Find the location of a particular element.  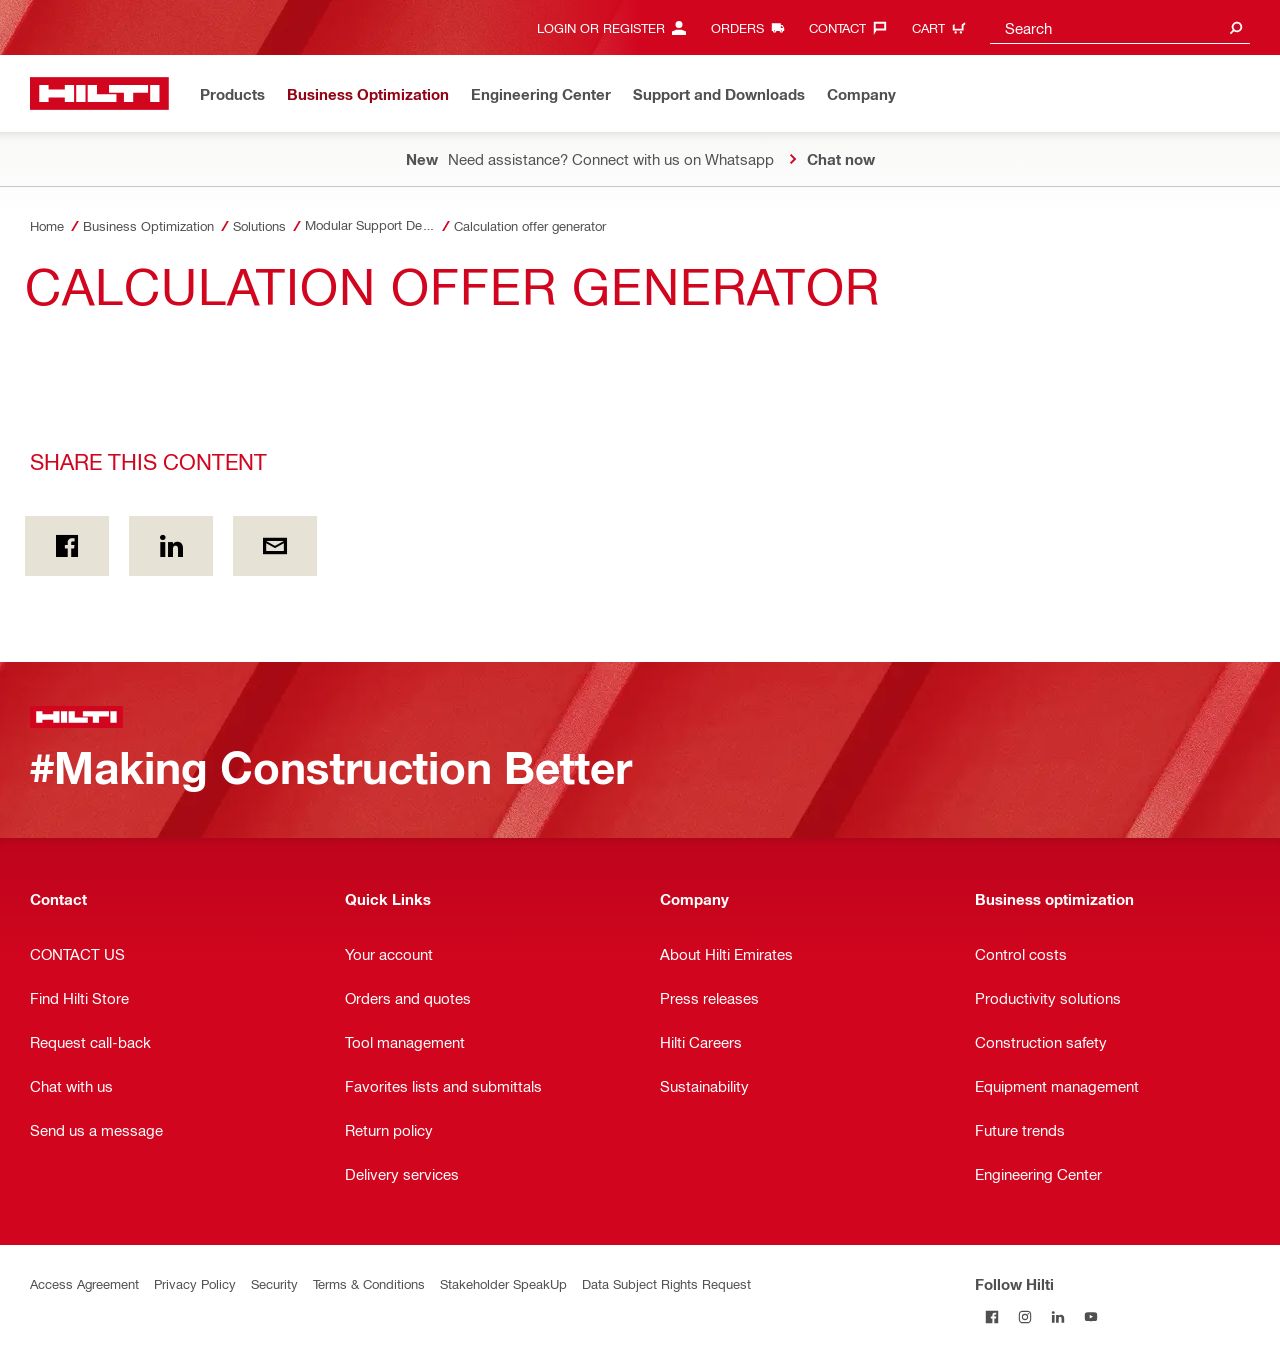

[Follow Hilti on Facebook] is located at coordinates (991, 1316).